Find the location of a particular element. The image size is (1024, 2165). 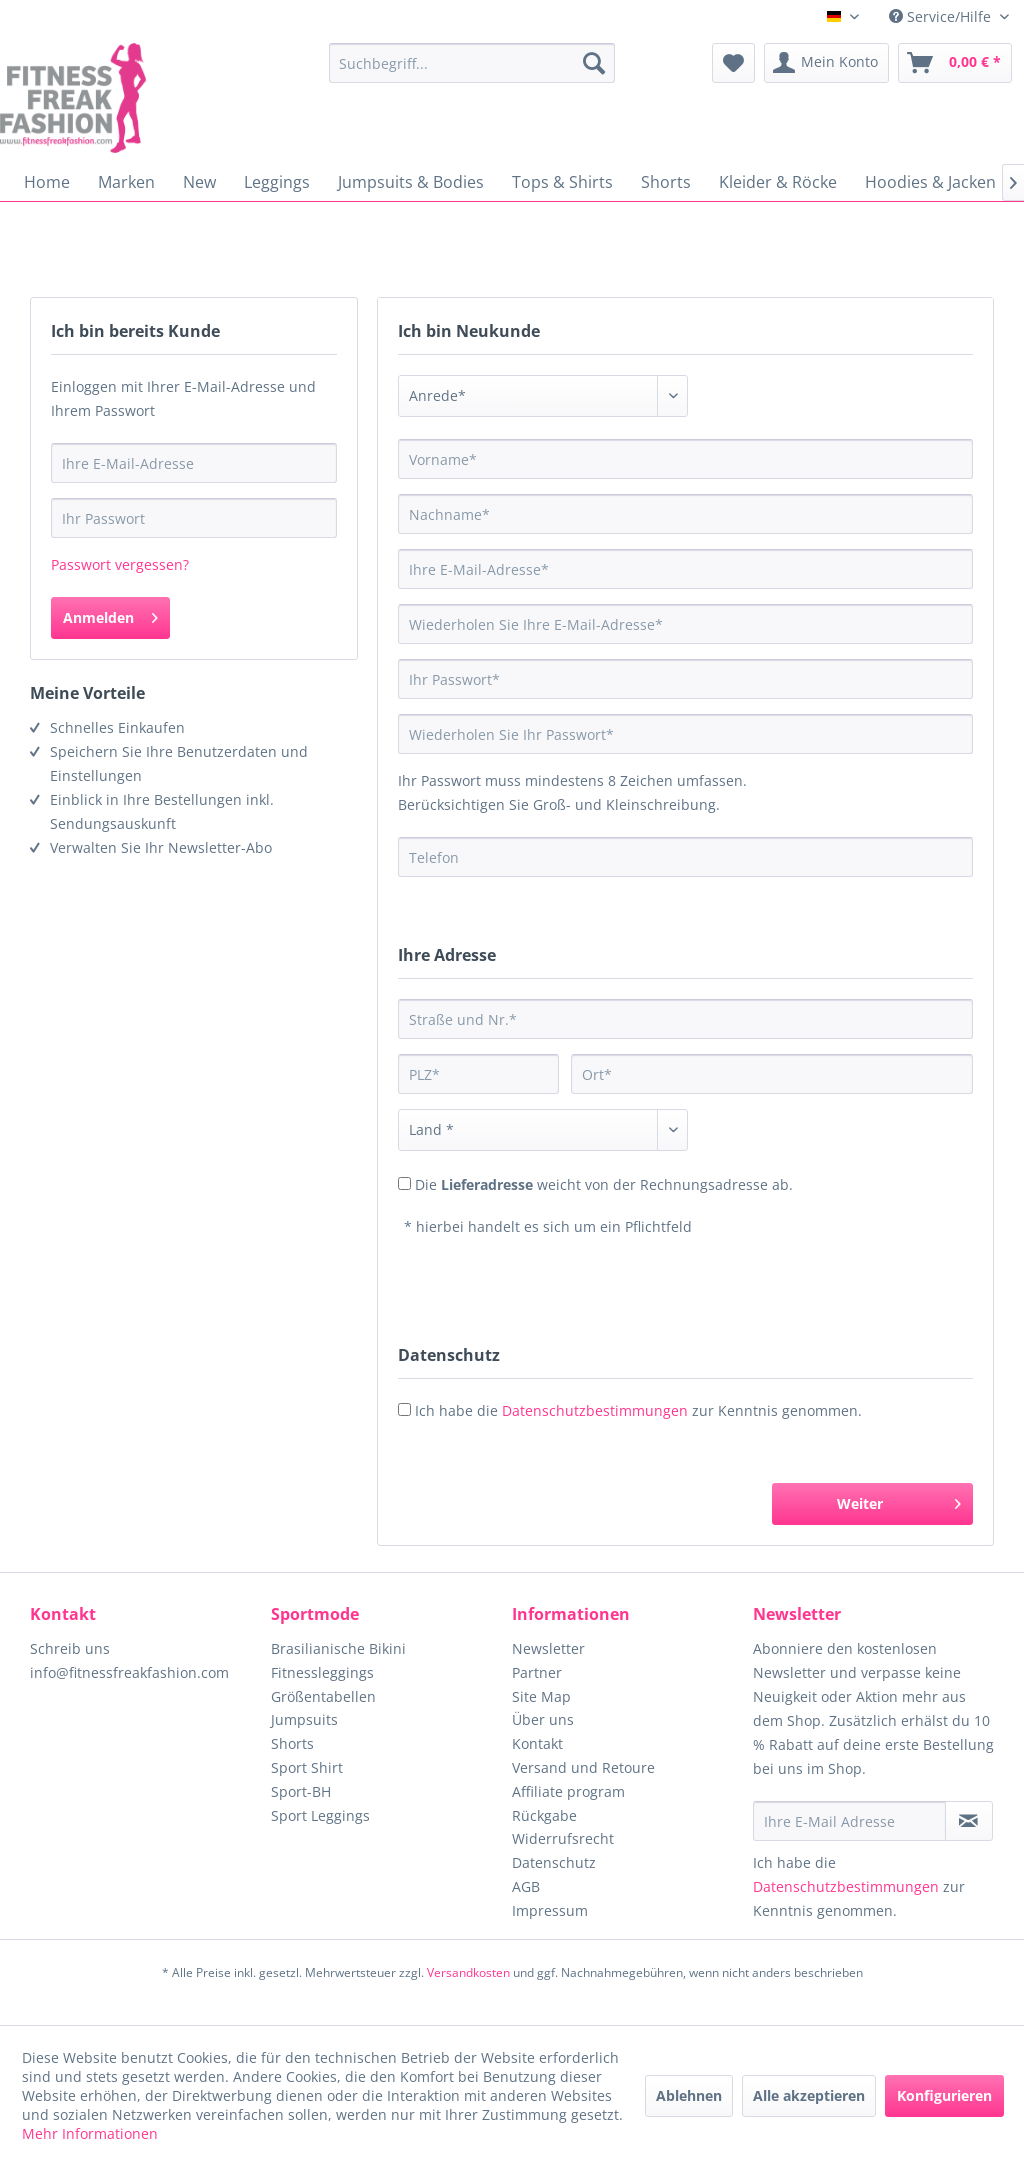

[New] is located at coordinates (199, 182).